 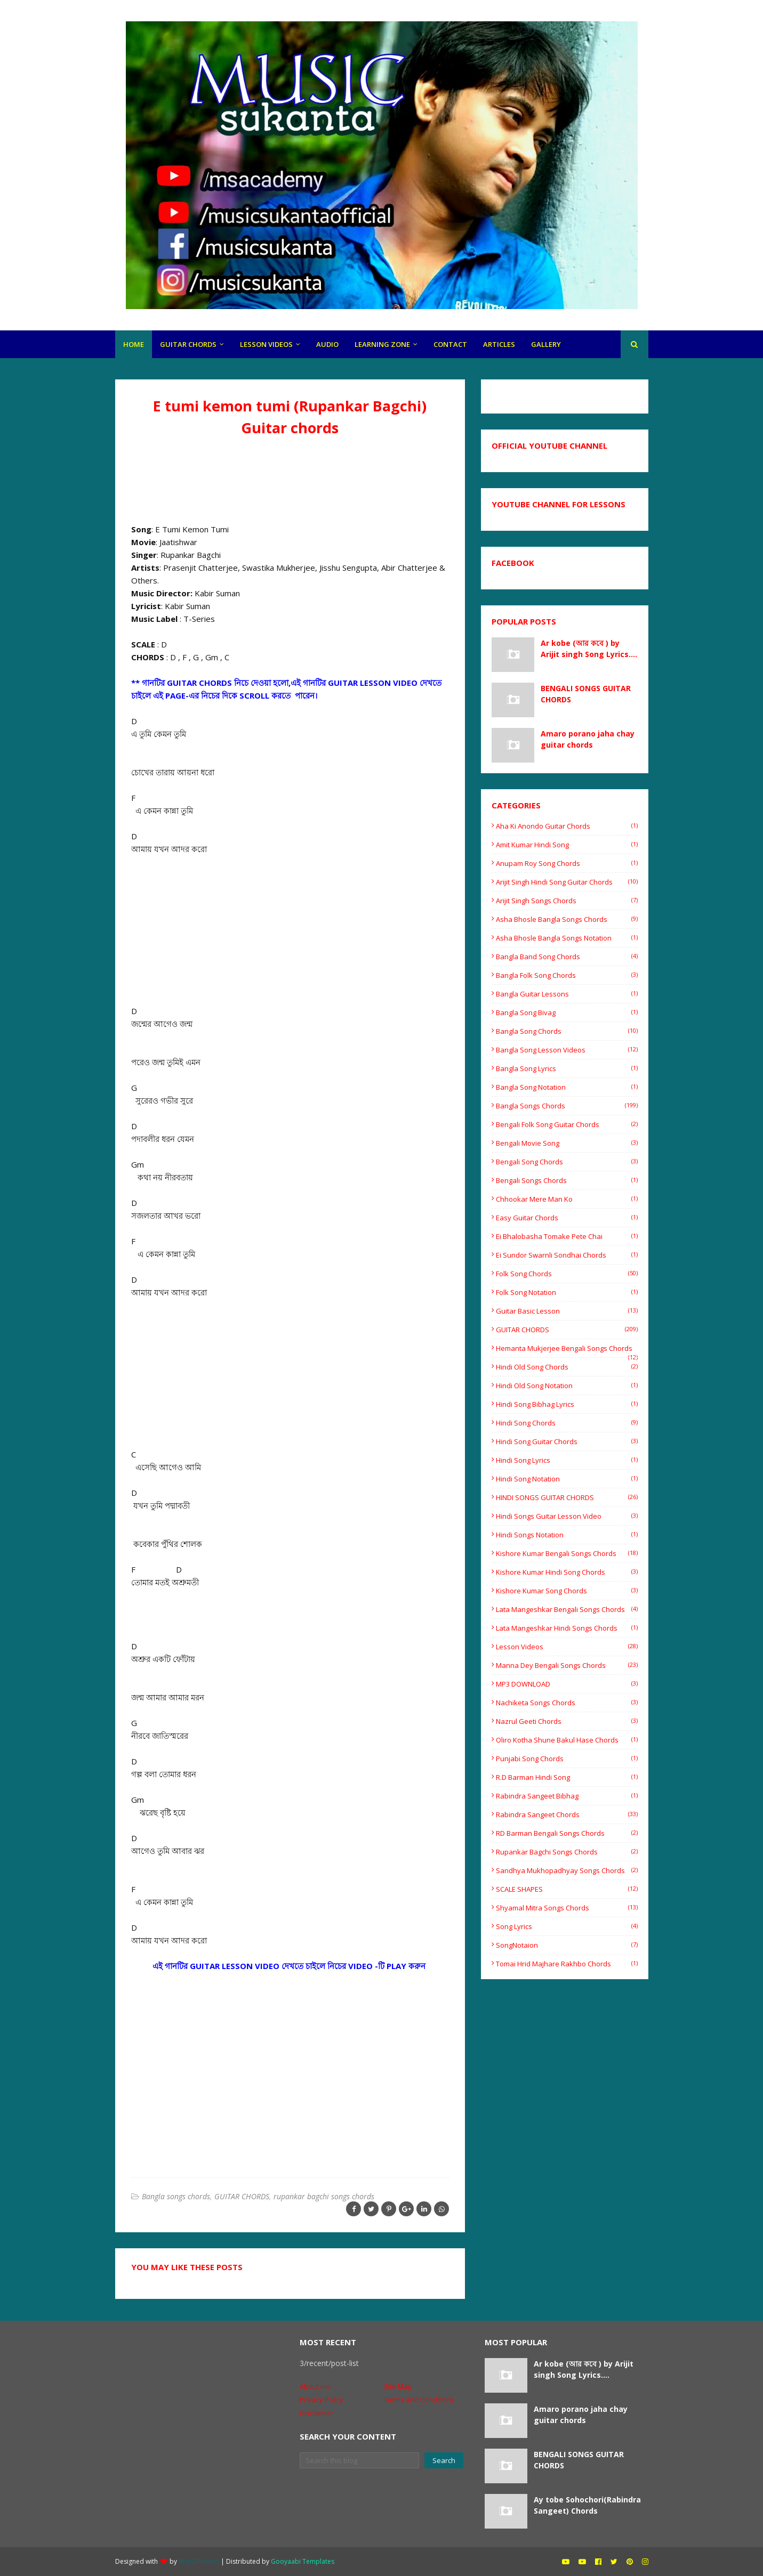 I want to click on Gooyaabi Templates, so click(x=302, y=2561).